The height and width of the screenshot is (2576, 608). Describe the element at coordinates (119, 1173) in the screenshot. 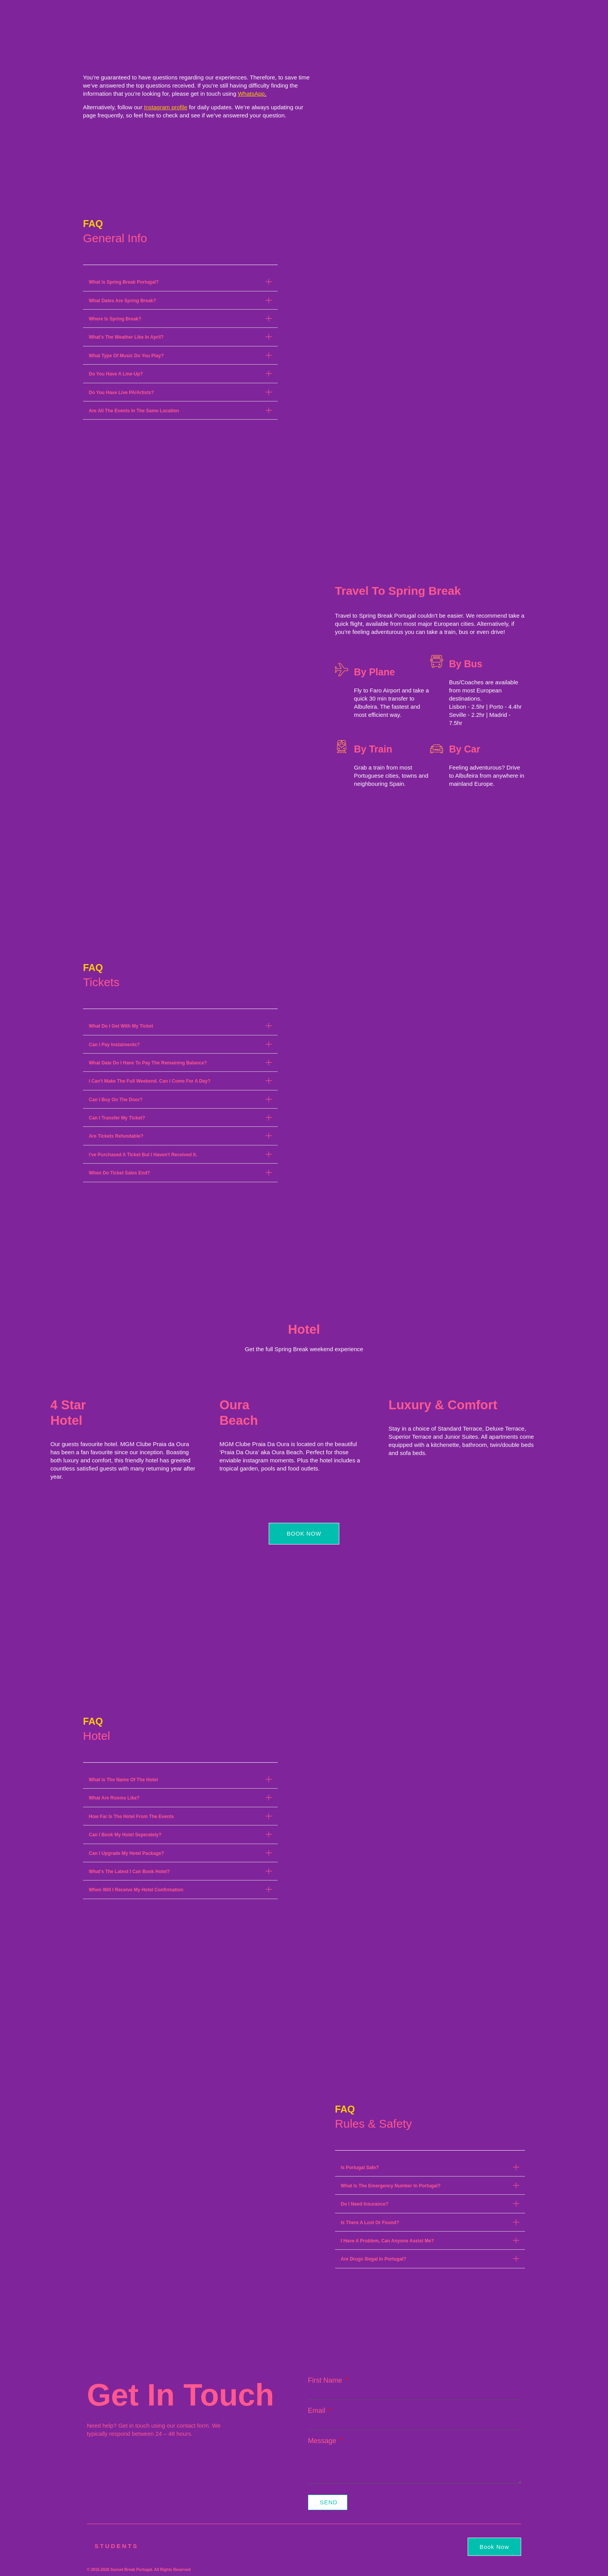

I see `When Do Ticket Sales End?` at that location.